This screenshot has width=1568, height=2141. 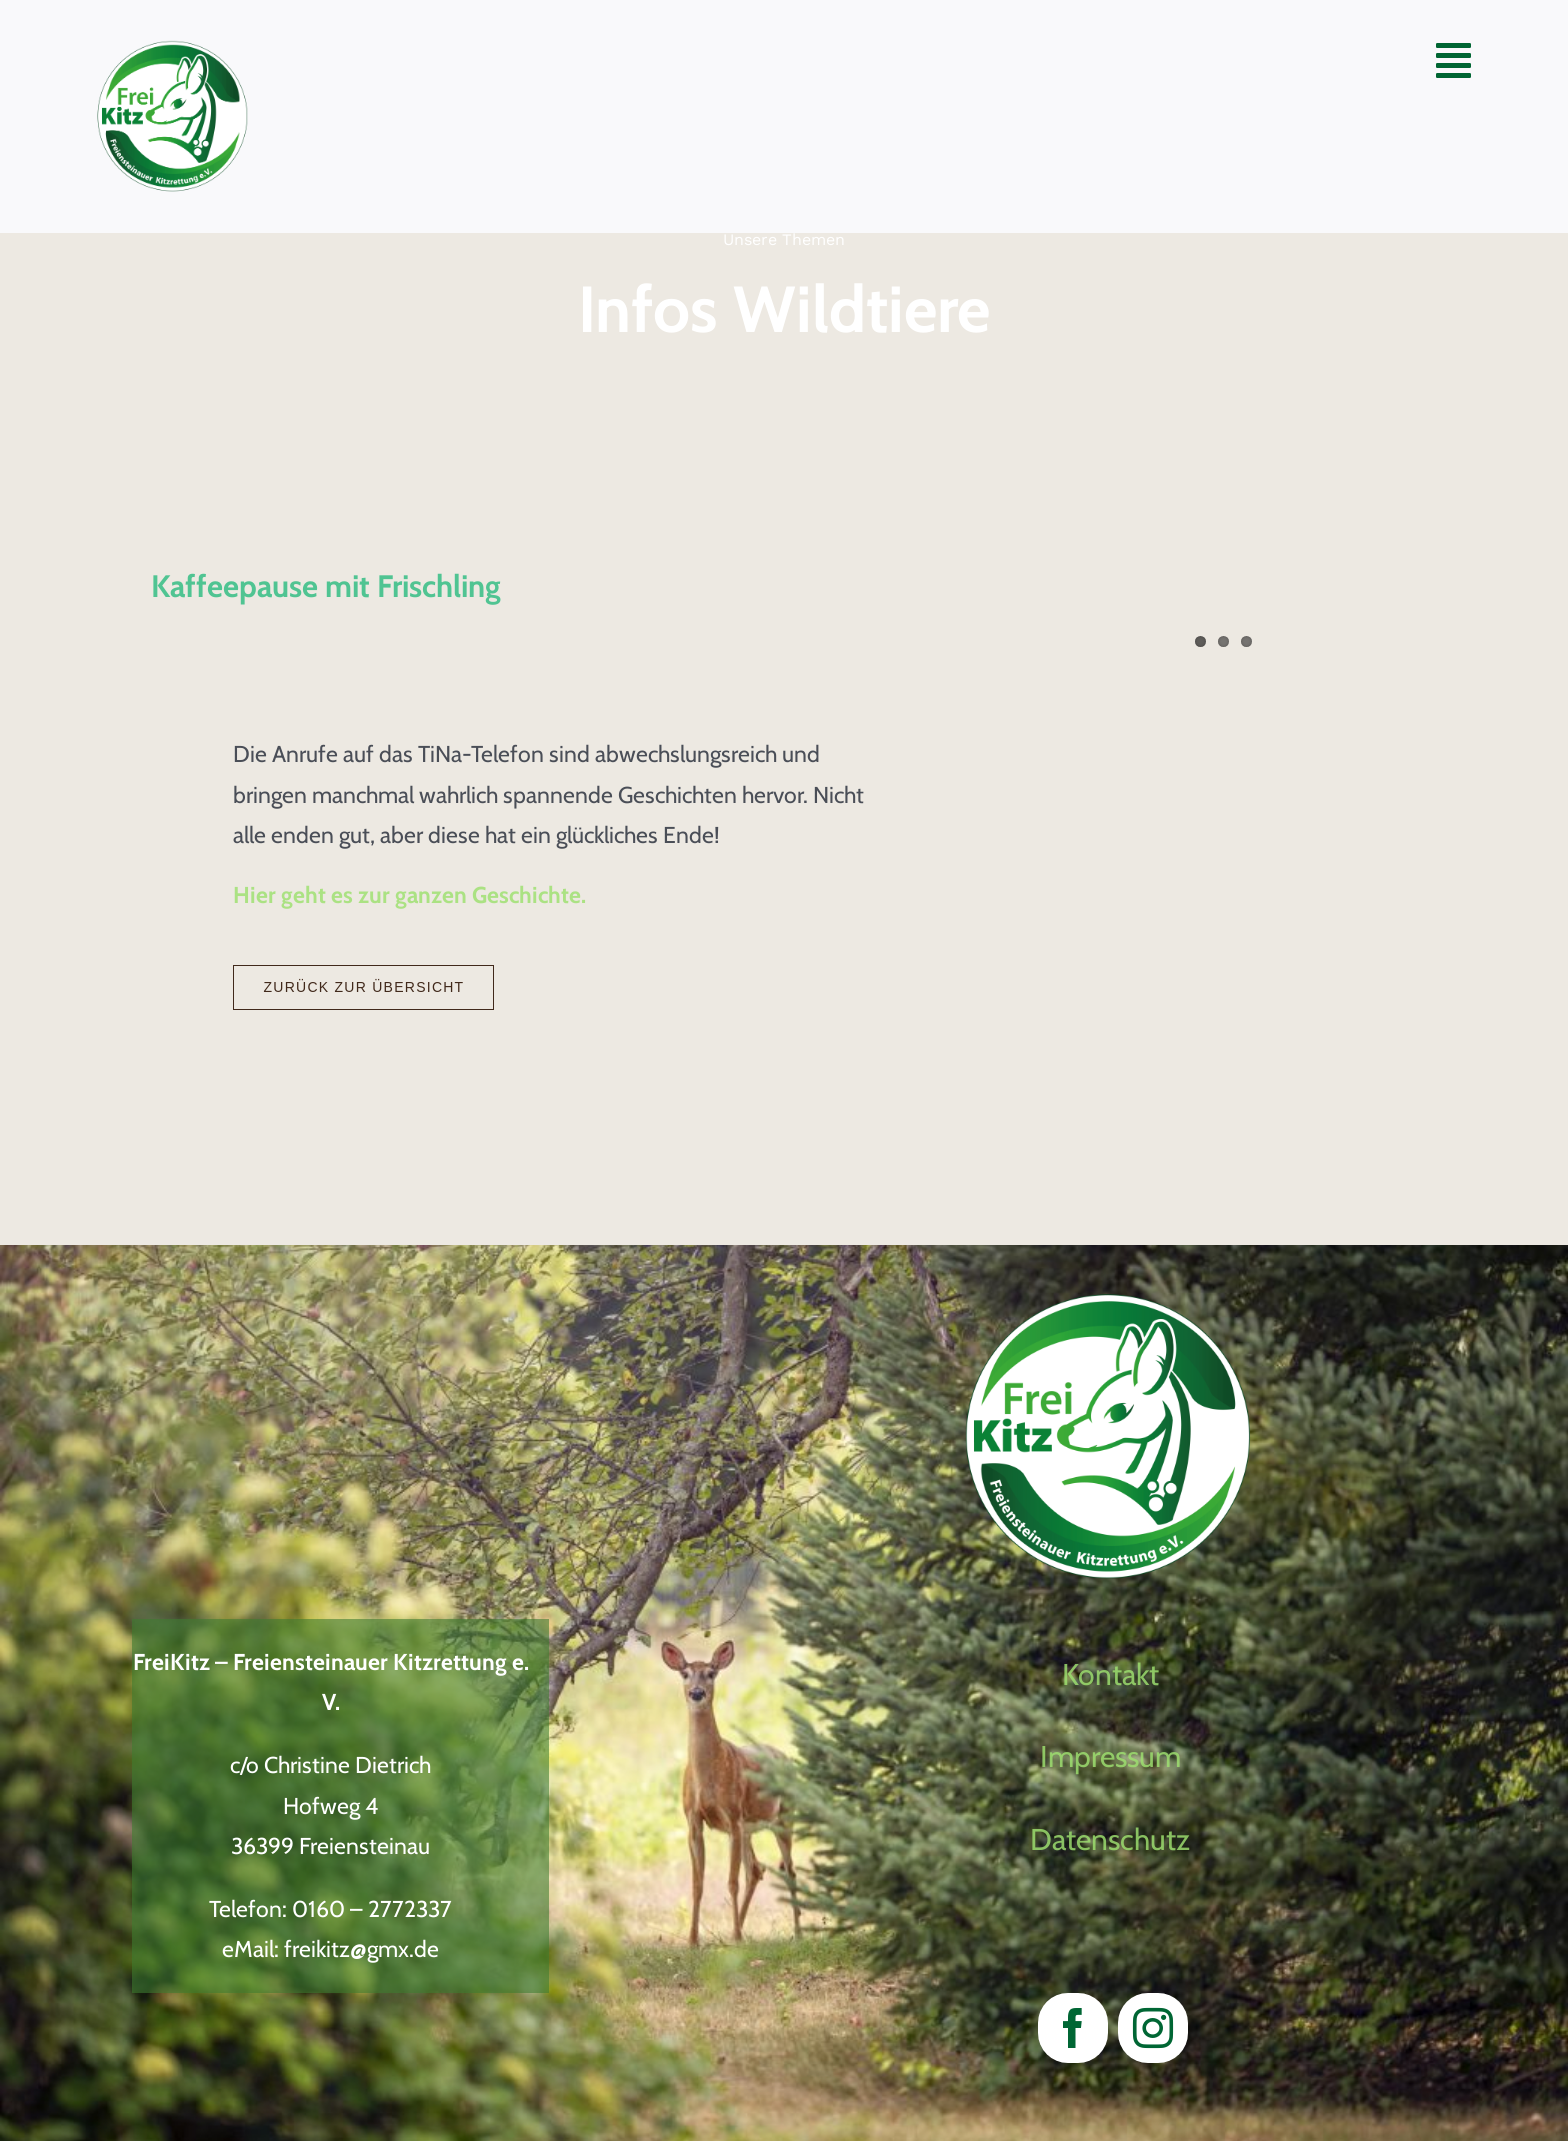 What do you see at coordinates (1110, 1756) in the screenshot?
I see `Impressum` at bounding box center [1110, 1756].